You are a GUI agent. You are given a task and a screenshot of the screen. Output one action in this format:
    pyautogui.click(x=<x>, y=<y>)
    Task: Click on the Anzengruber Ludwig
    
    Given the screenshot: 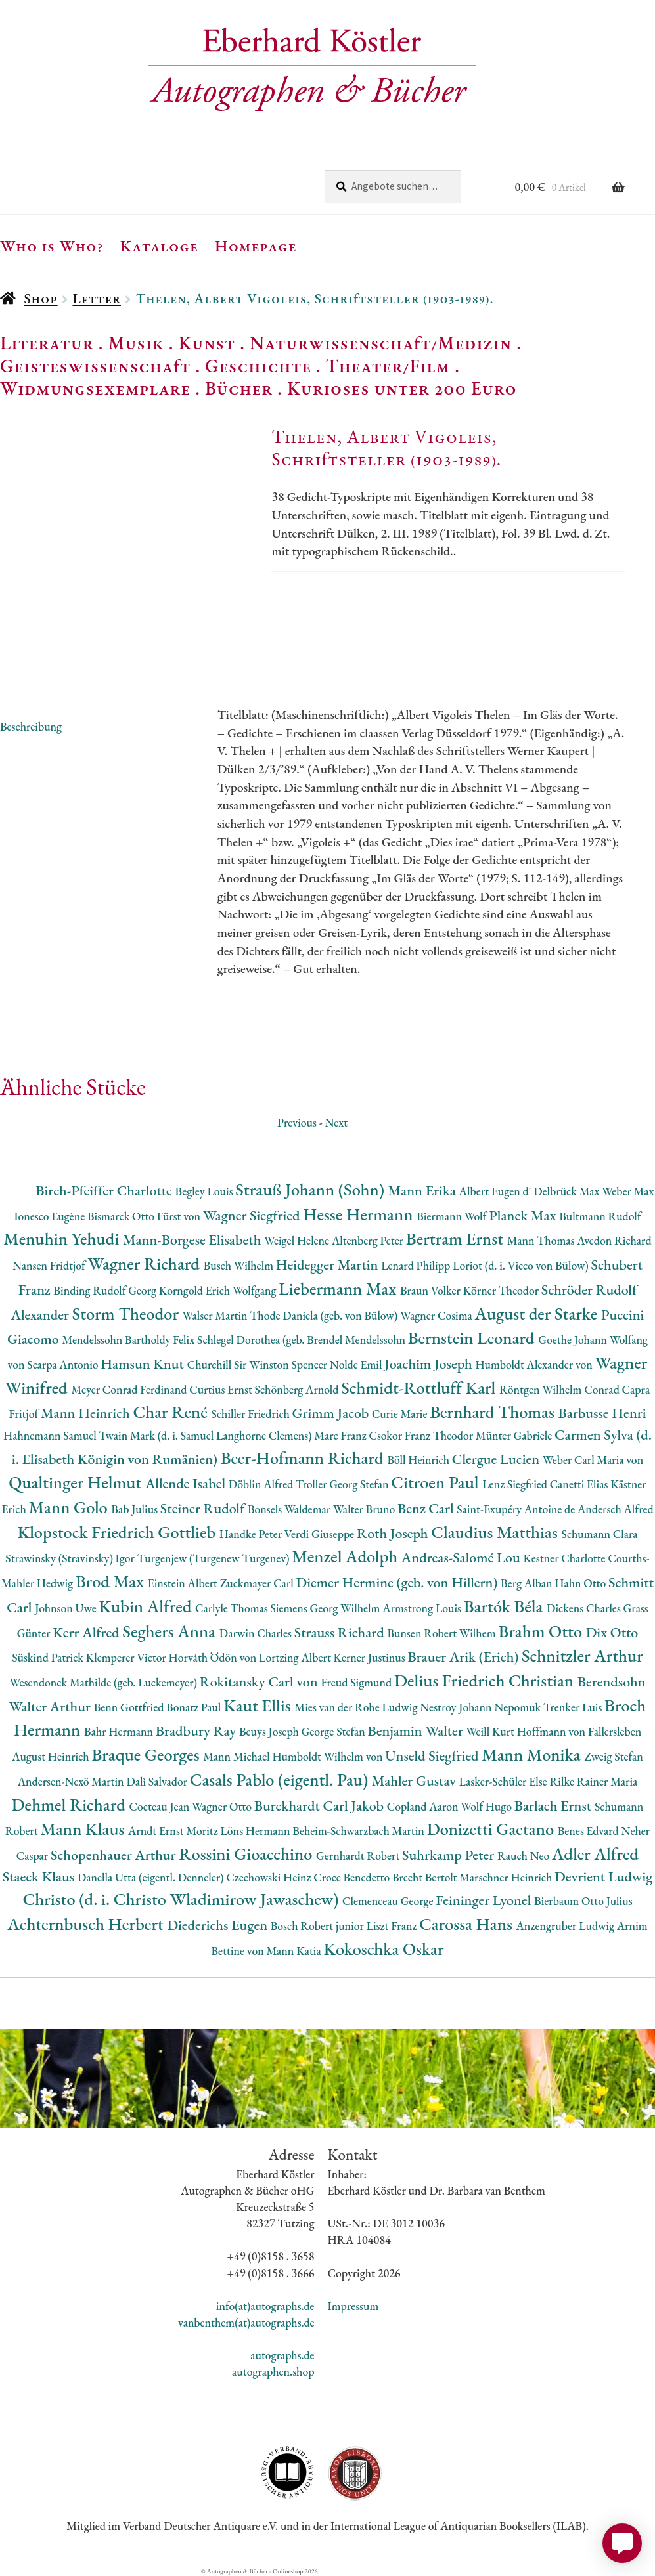 What is the action you would take?
    pyautogui.click(x=566, y=1925)
    